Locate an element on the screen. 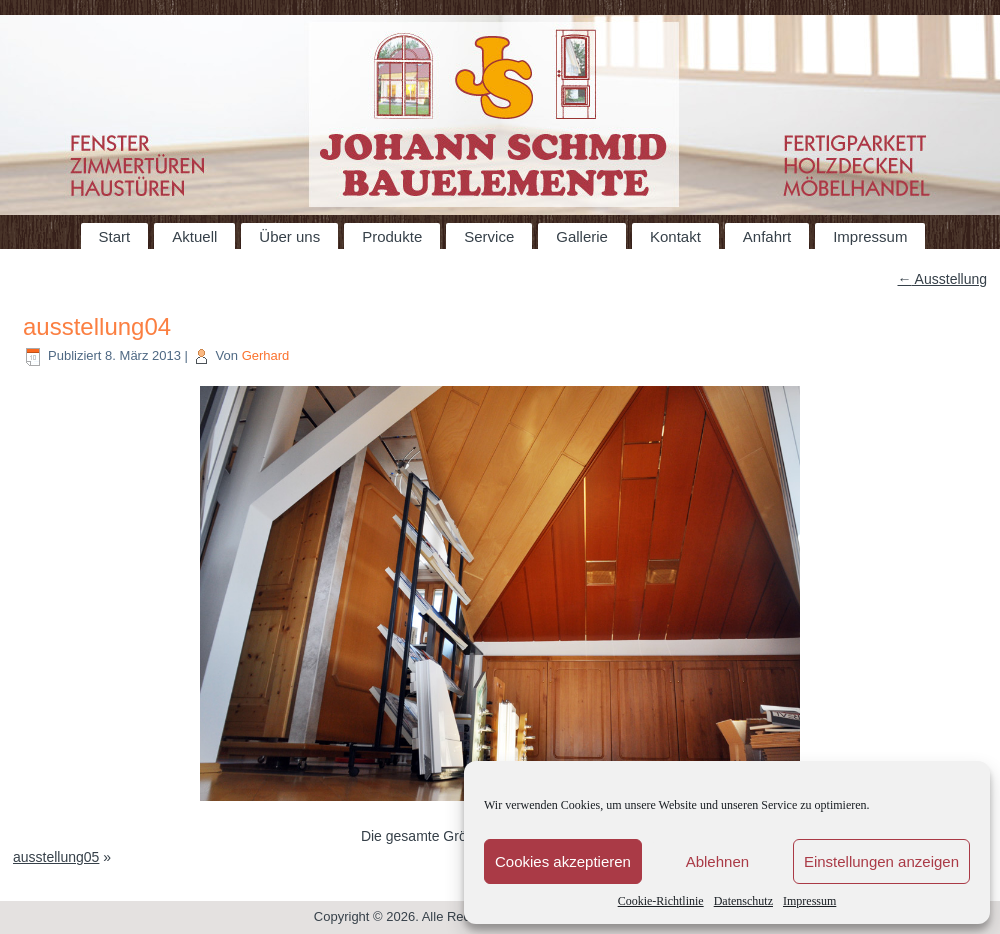 This screenshot has width=1000, height=934. Service is located at coordinates (489, 236).